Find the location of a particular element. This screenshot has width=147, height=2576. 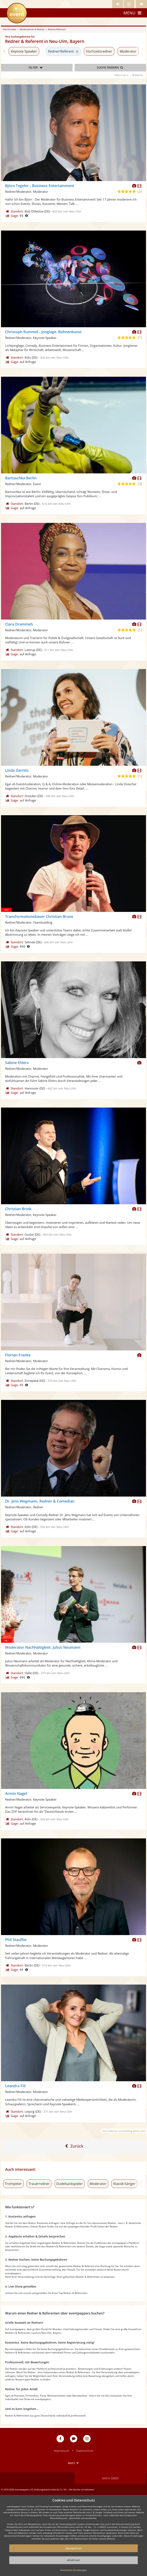

Filter is located at coordinates (37, 67).